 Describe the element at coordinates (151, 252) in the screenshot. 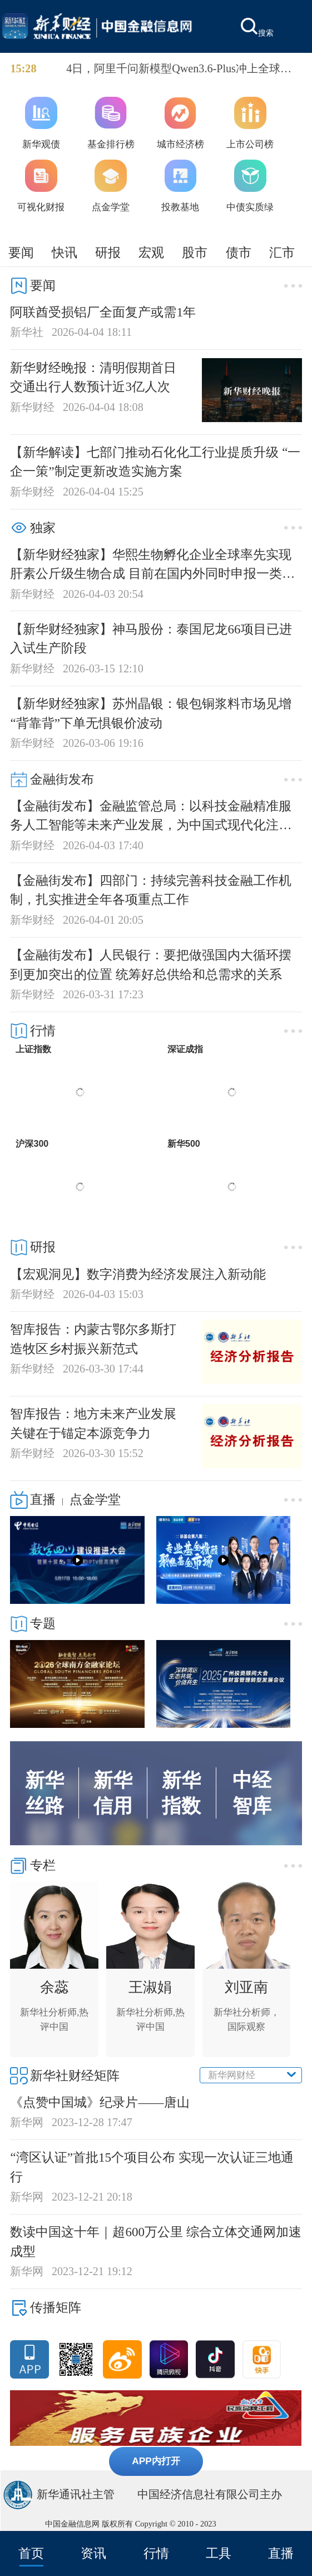

I see `宏观` at that location.